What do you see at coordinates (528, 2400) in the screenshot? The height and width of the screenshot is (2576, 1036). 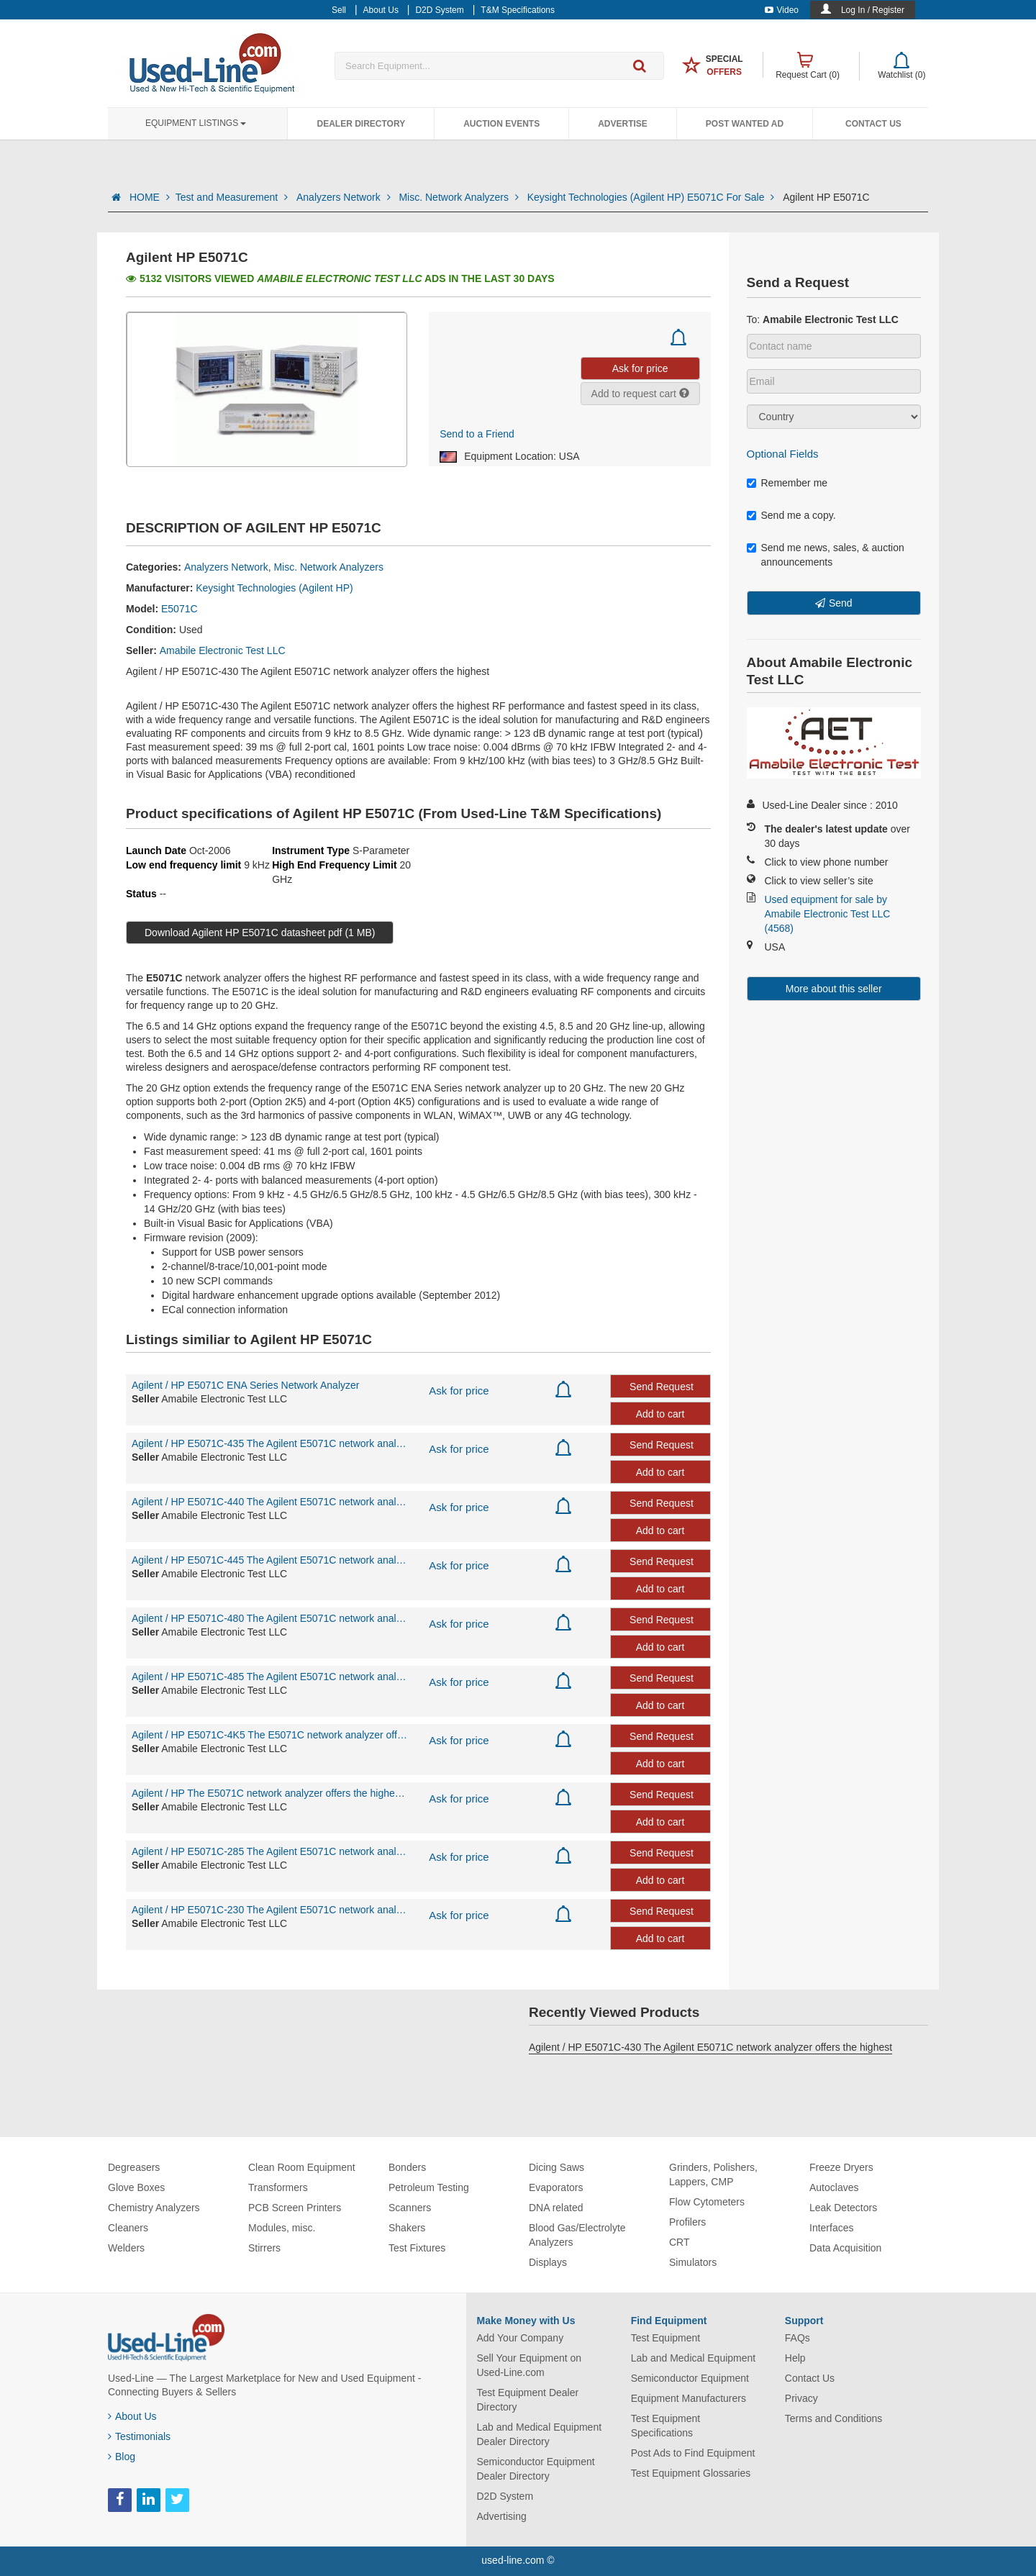 I see `Test Equipment Dealer Directory` at bounding box center [528, 2400].